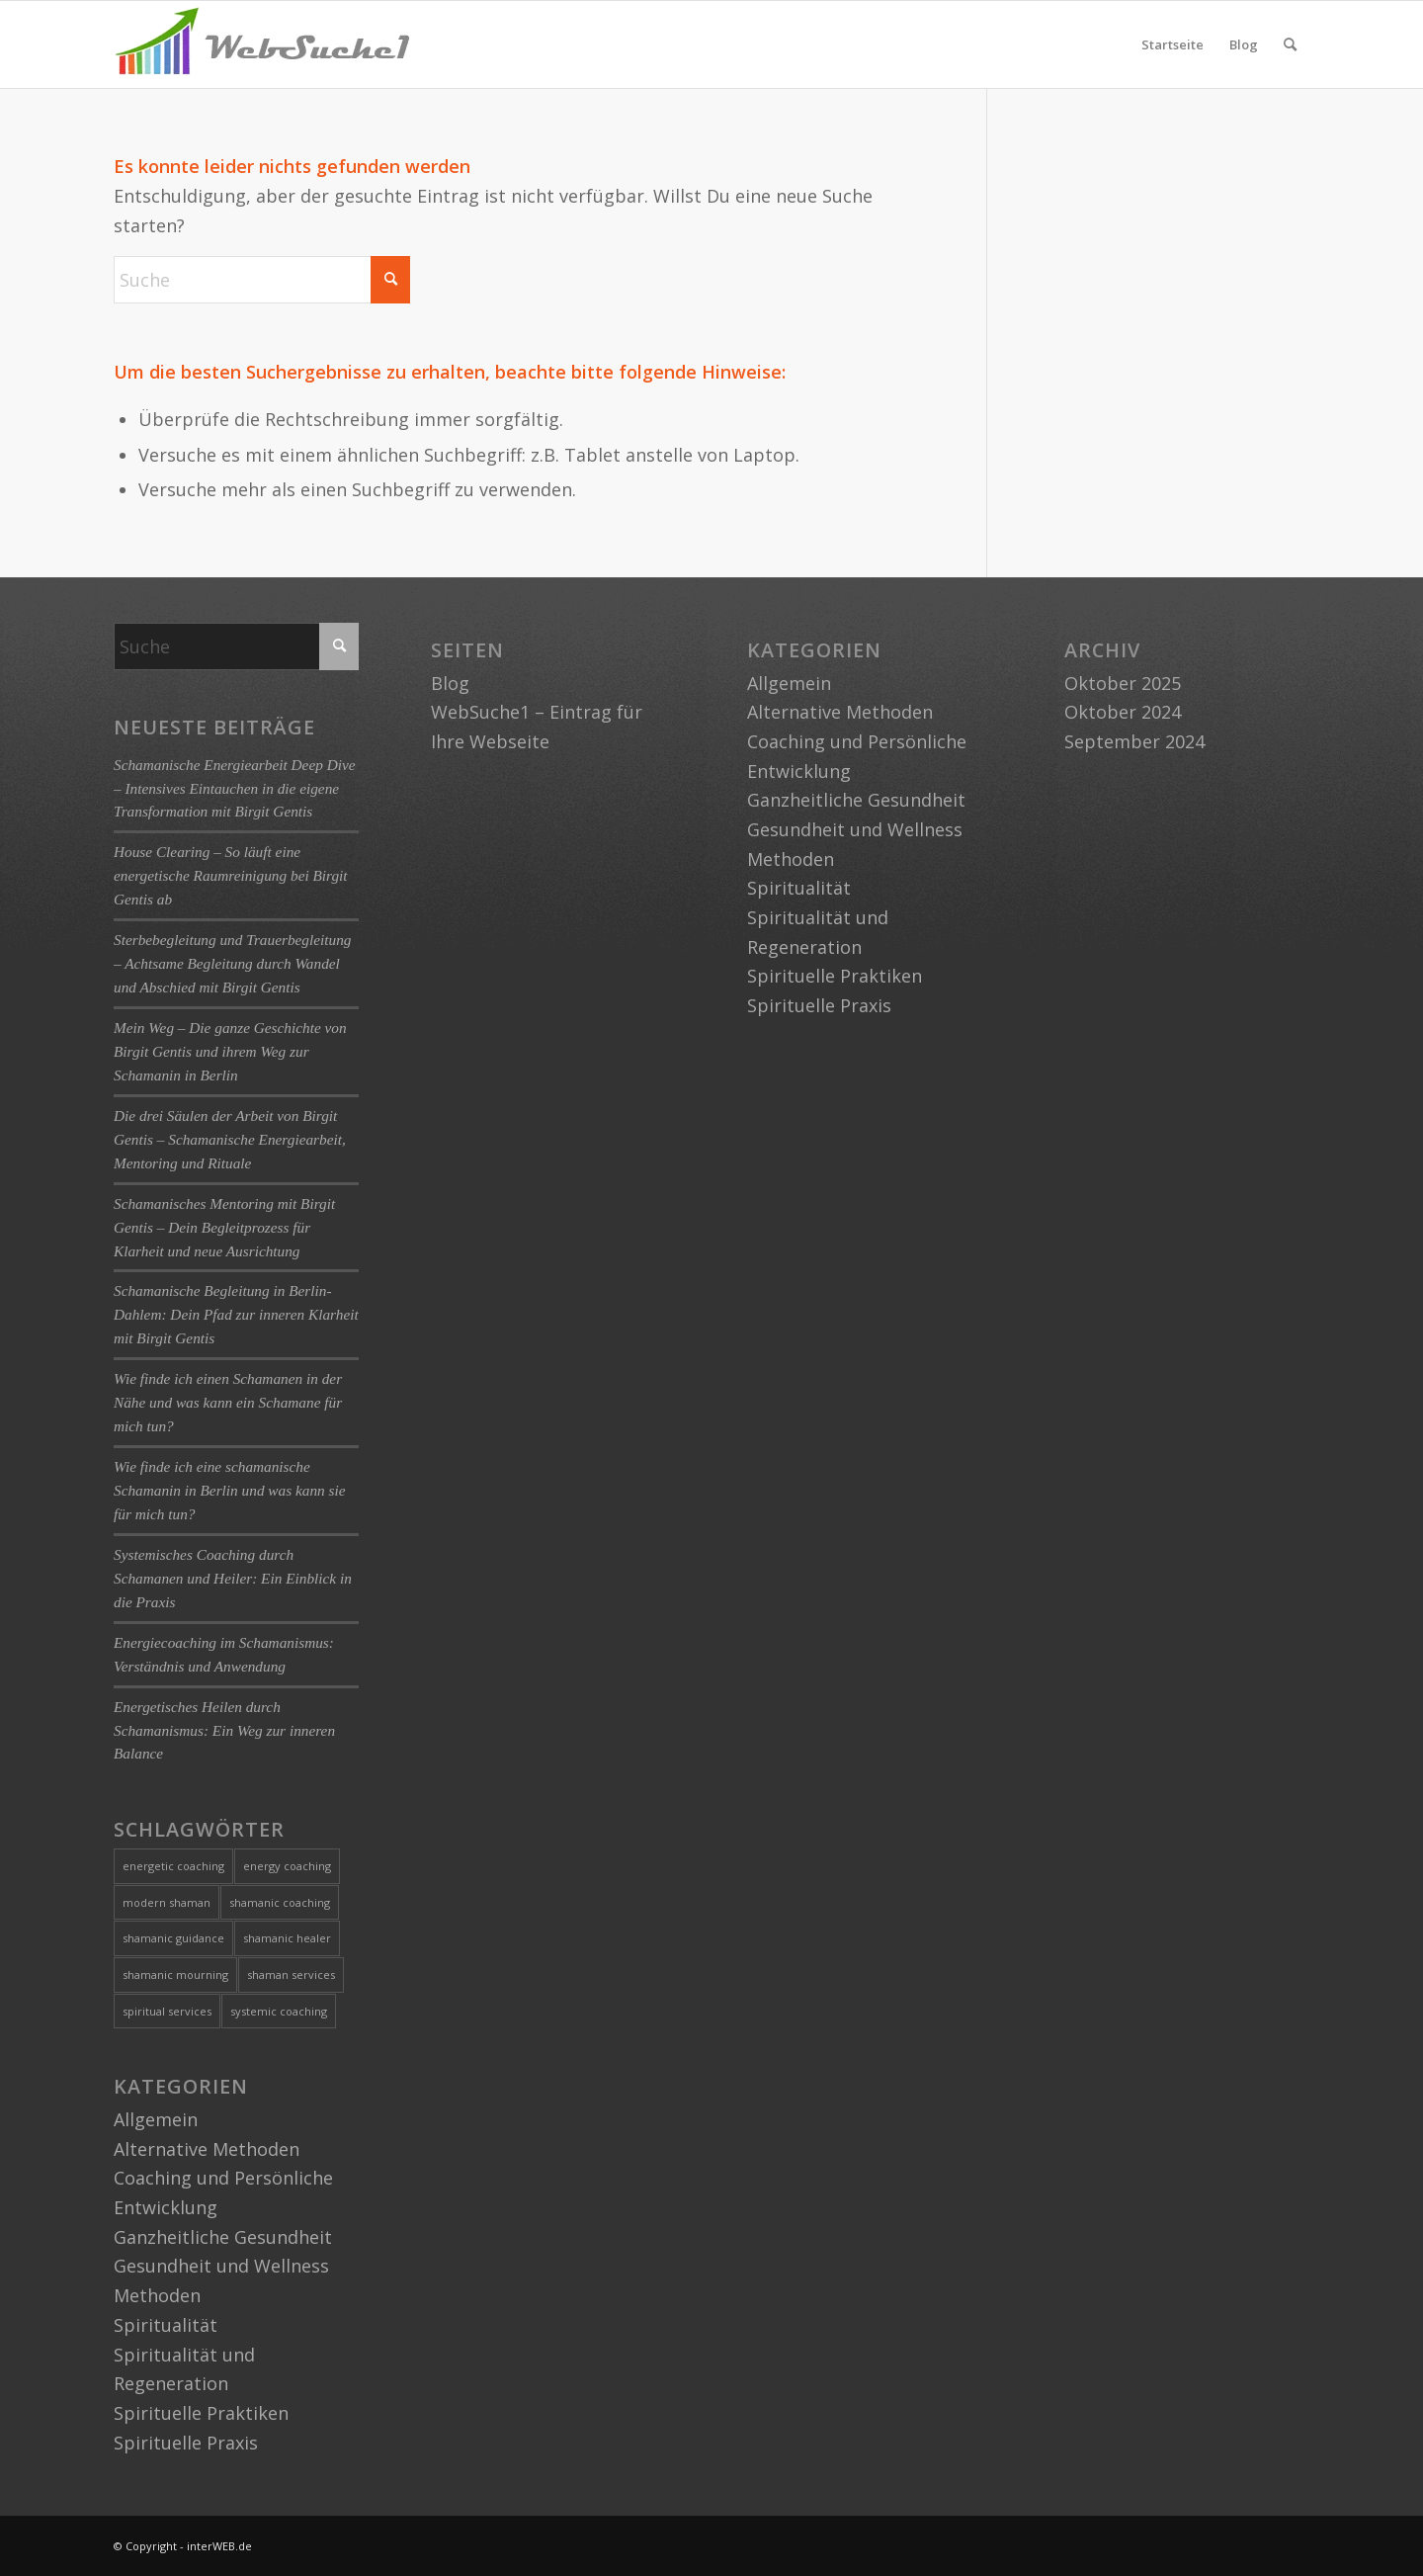 This screenshot has height=2576, width=1423. Describe the element at coordinates (262, 44) in the screenshot. I see `[logo-websuche1]` at that location.